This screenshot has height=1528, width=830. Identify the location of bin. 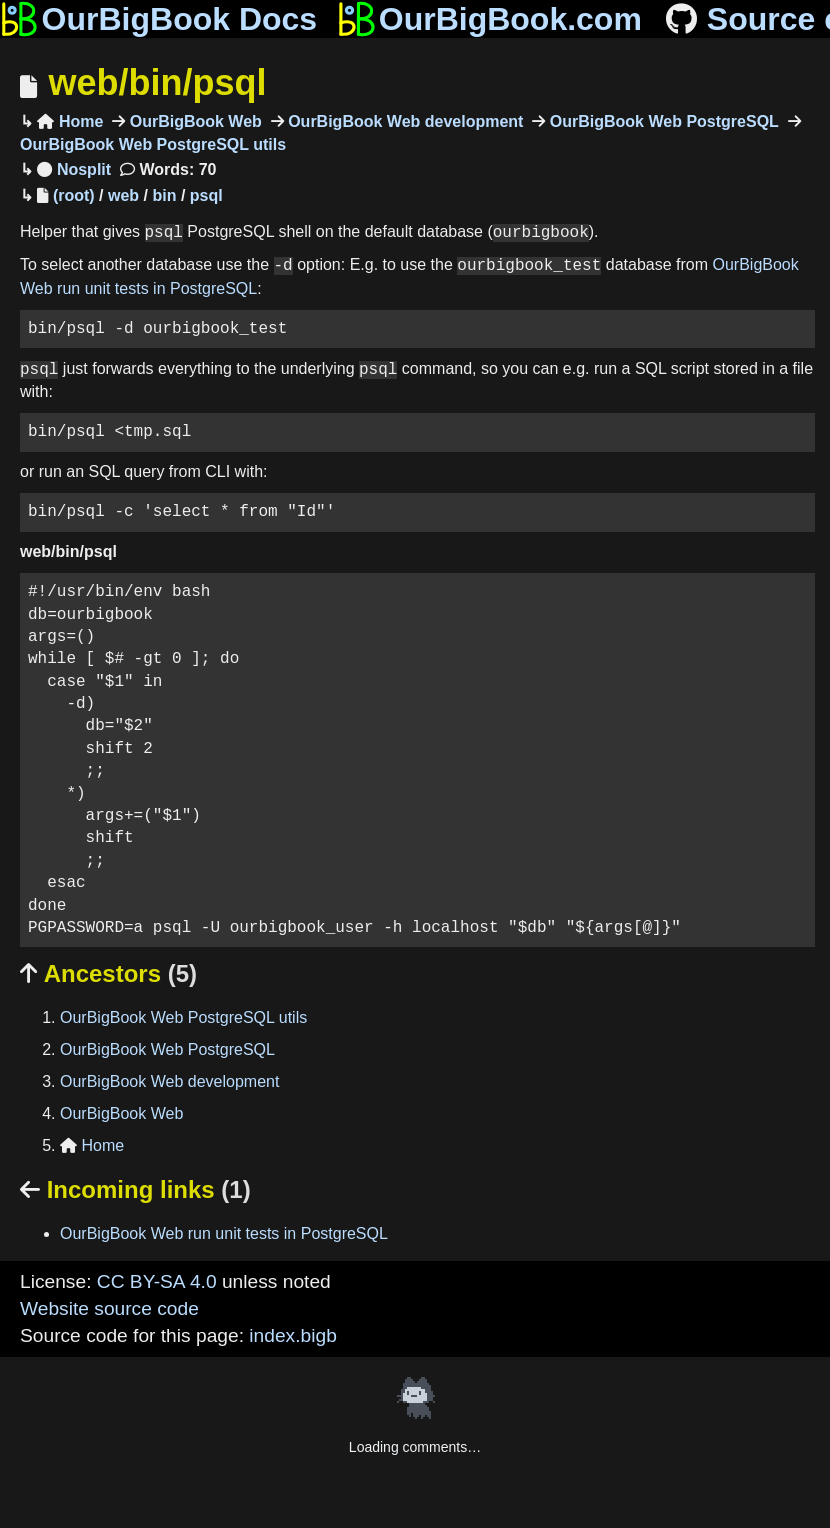
(164, 195).